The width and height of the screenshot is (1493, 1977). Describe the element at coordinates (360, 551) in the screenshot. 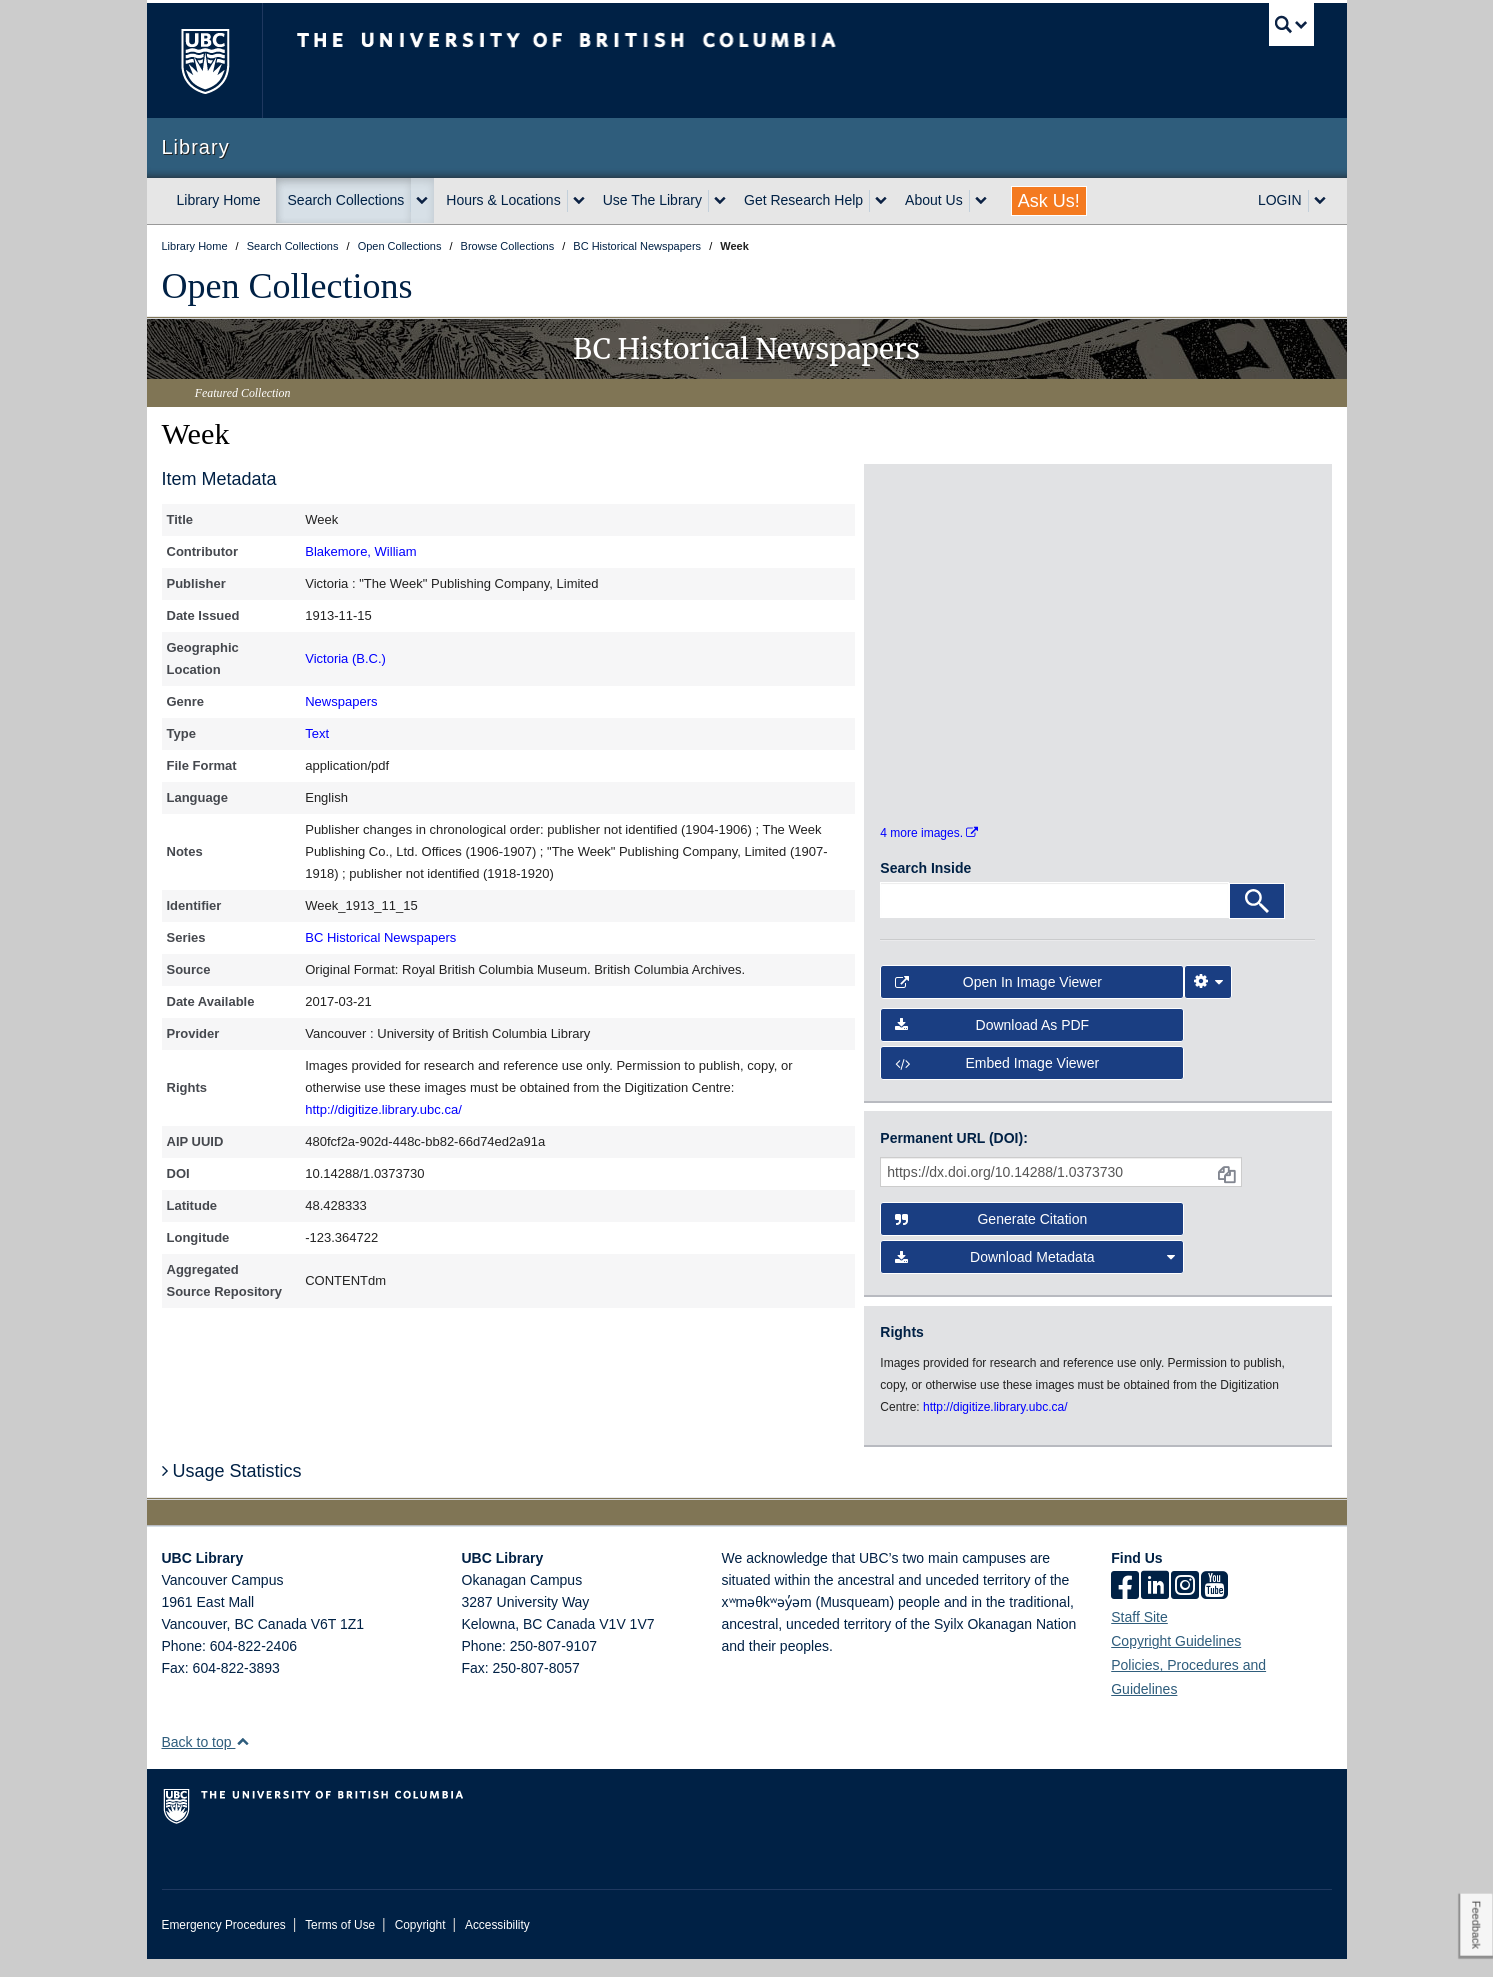

I see `Blakemore, William` at that location.